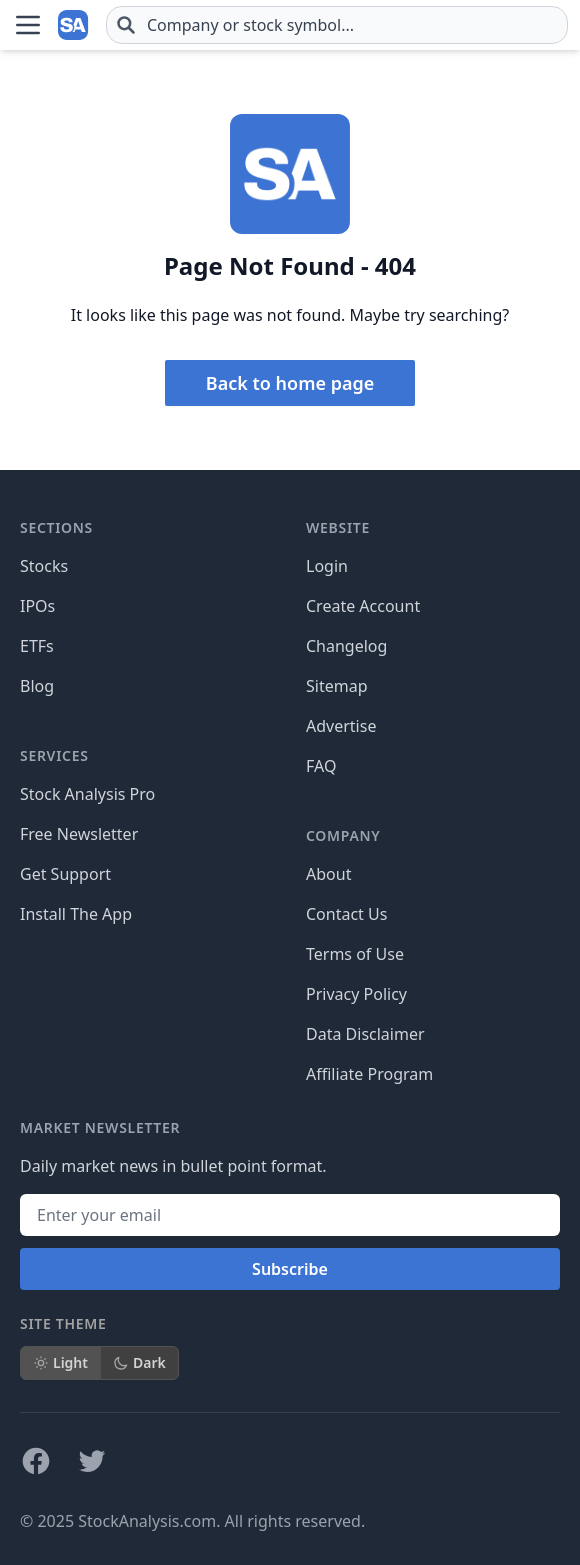  I want to click on [Follow on X], so click(92, 1461).